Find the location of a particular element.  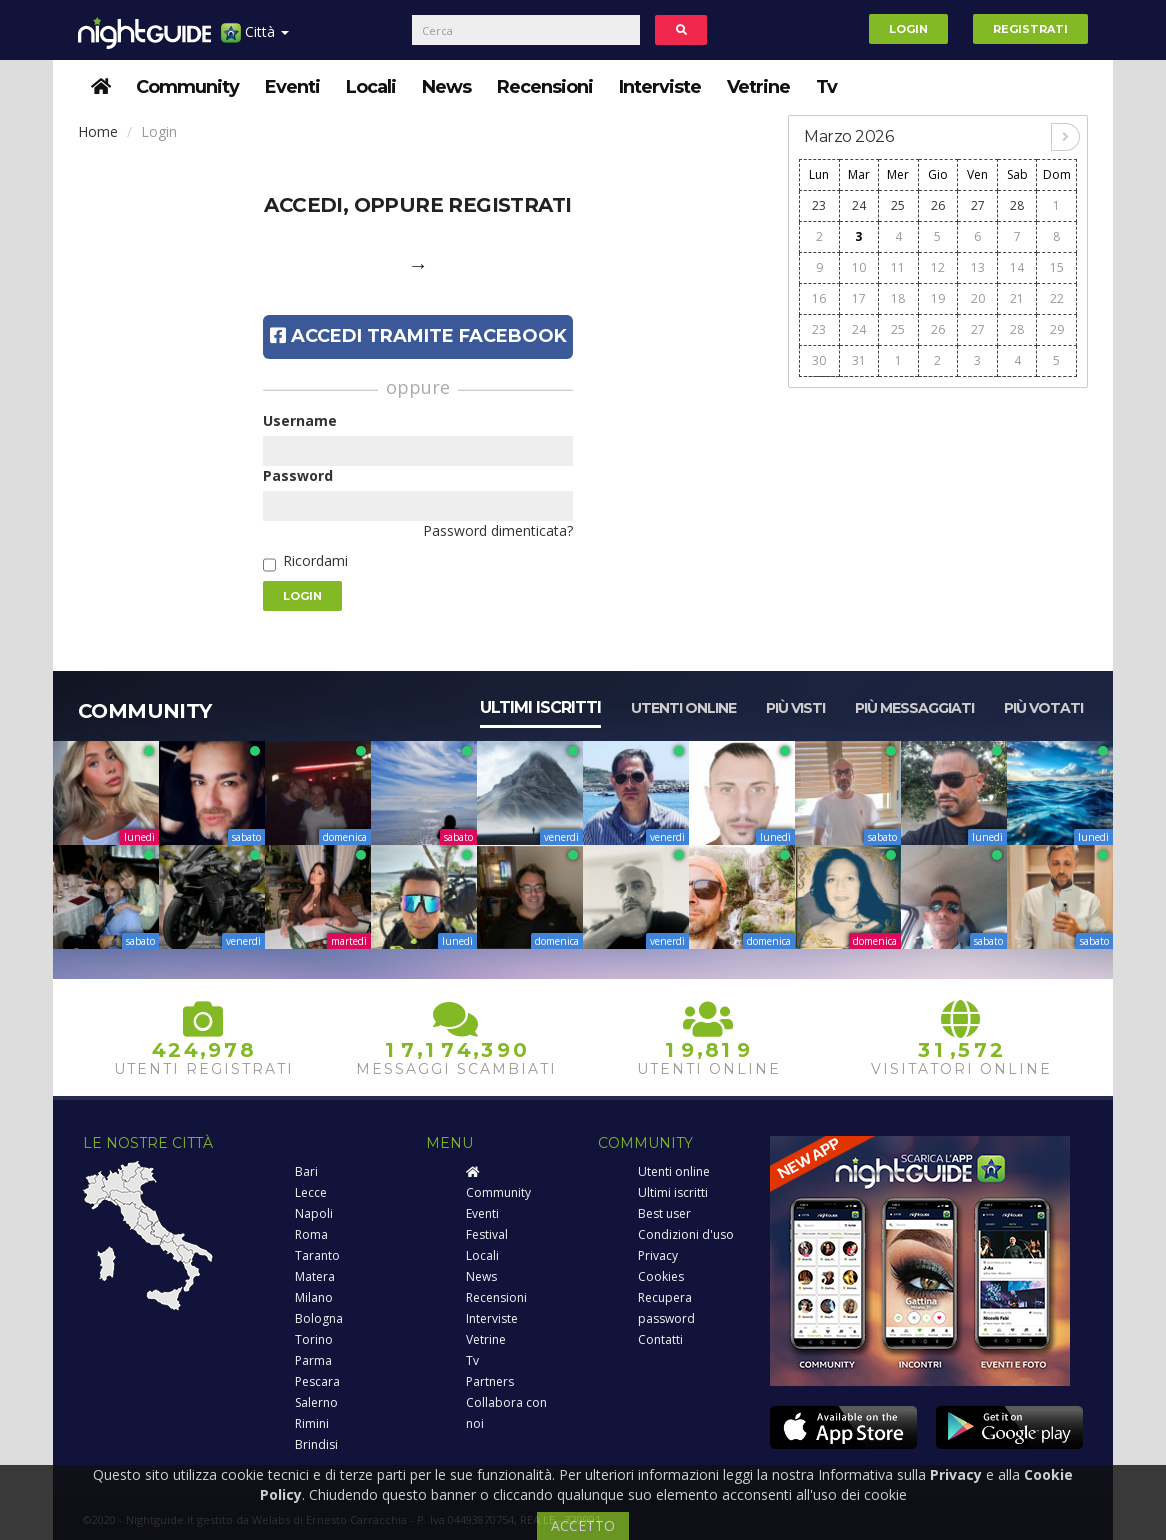

Eventi is located at coordinates (292, 87).